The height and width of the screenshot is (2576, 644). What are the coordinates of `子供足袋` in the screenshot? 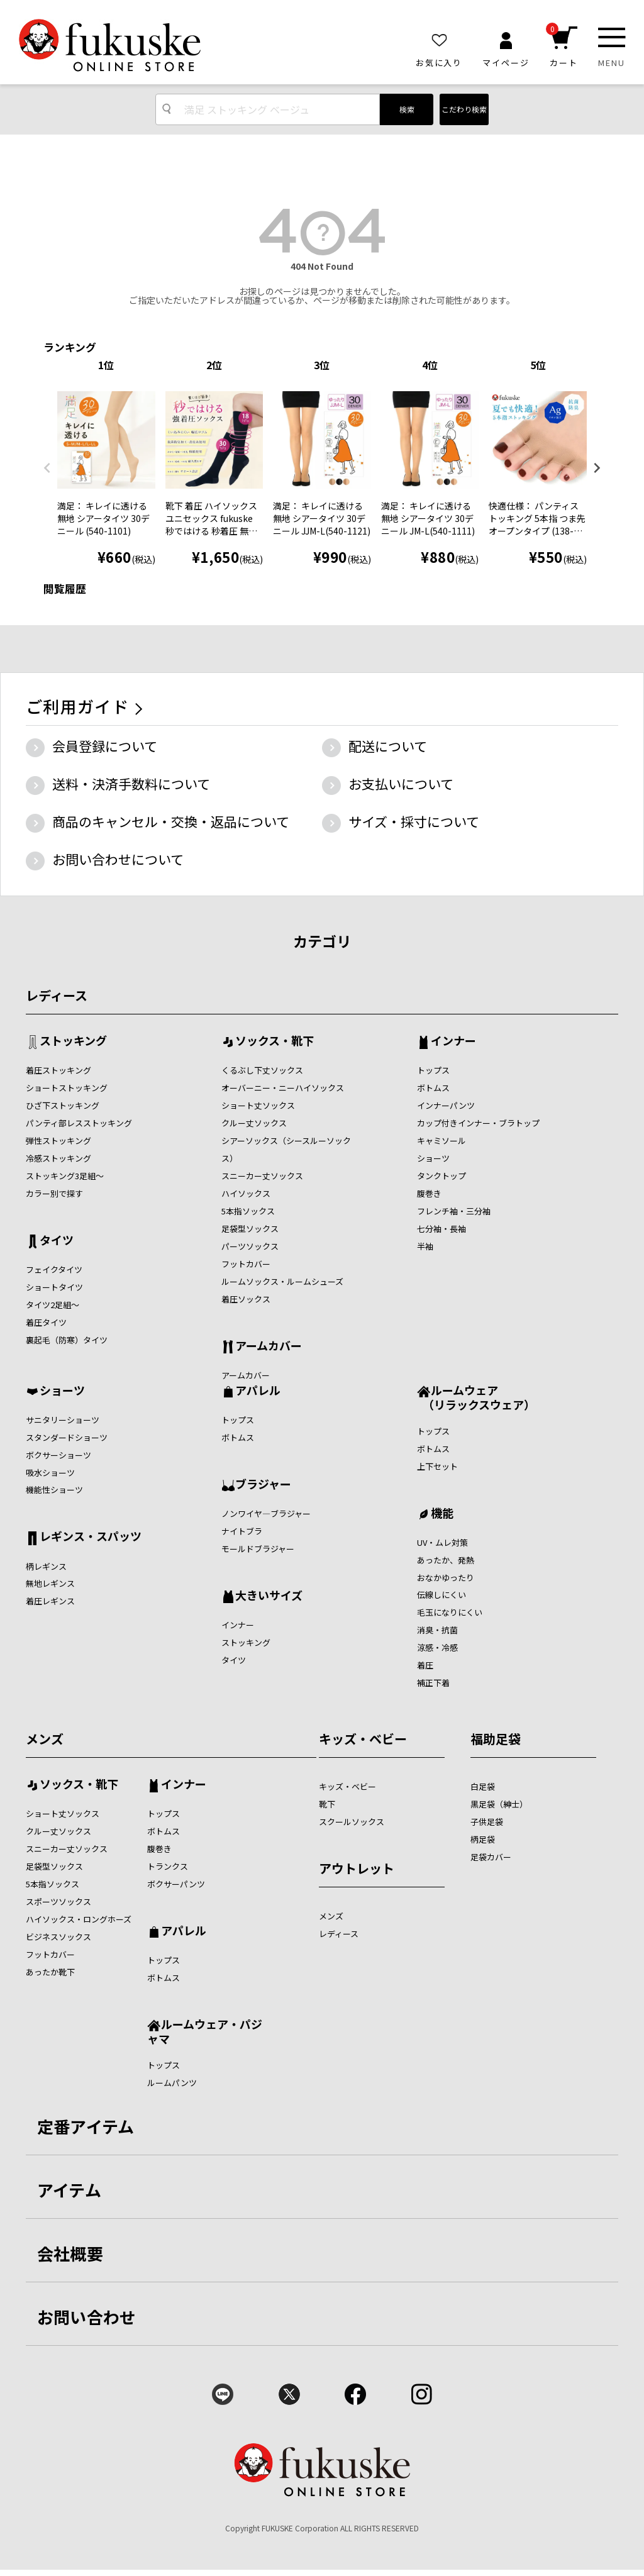 It's located at (486, 1822).